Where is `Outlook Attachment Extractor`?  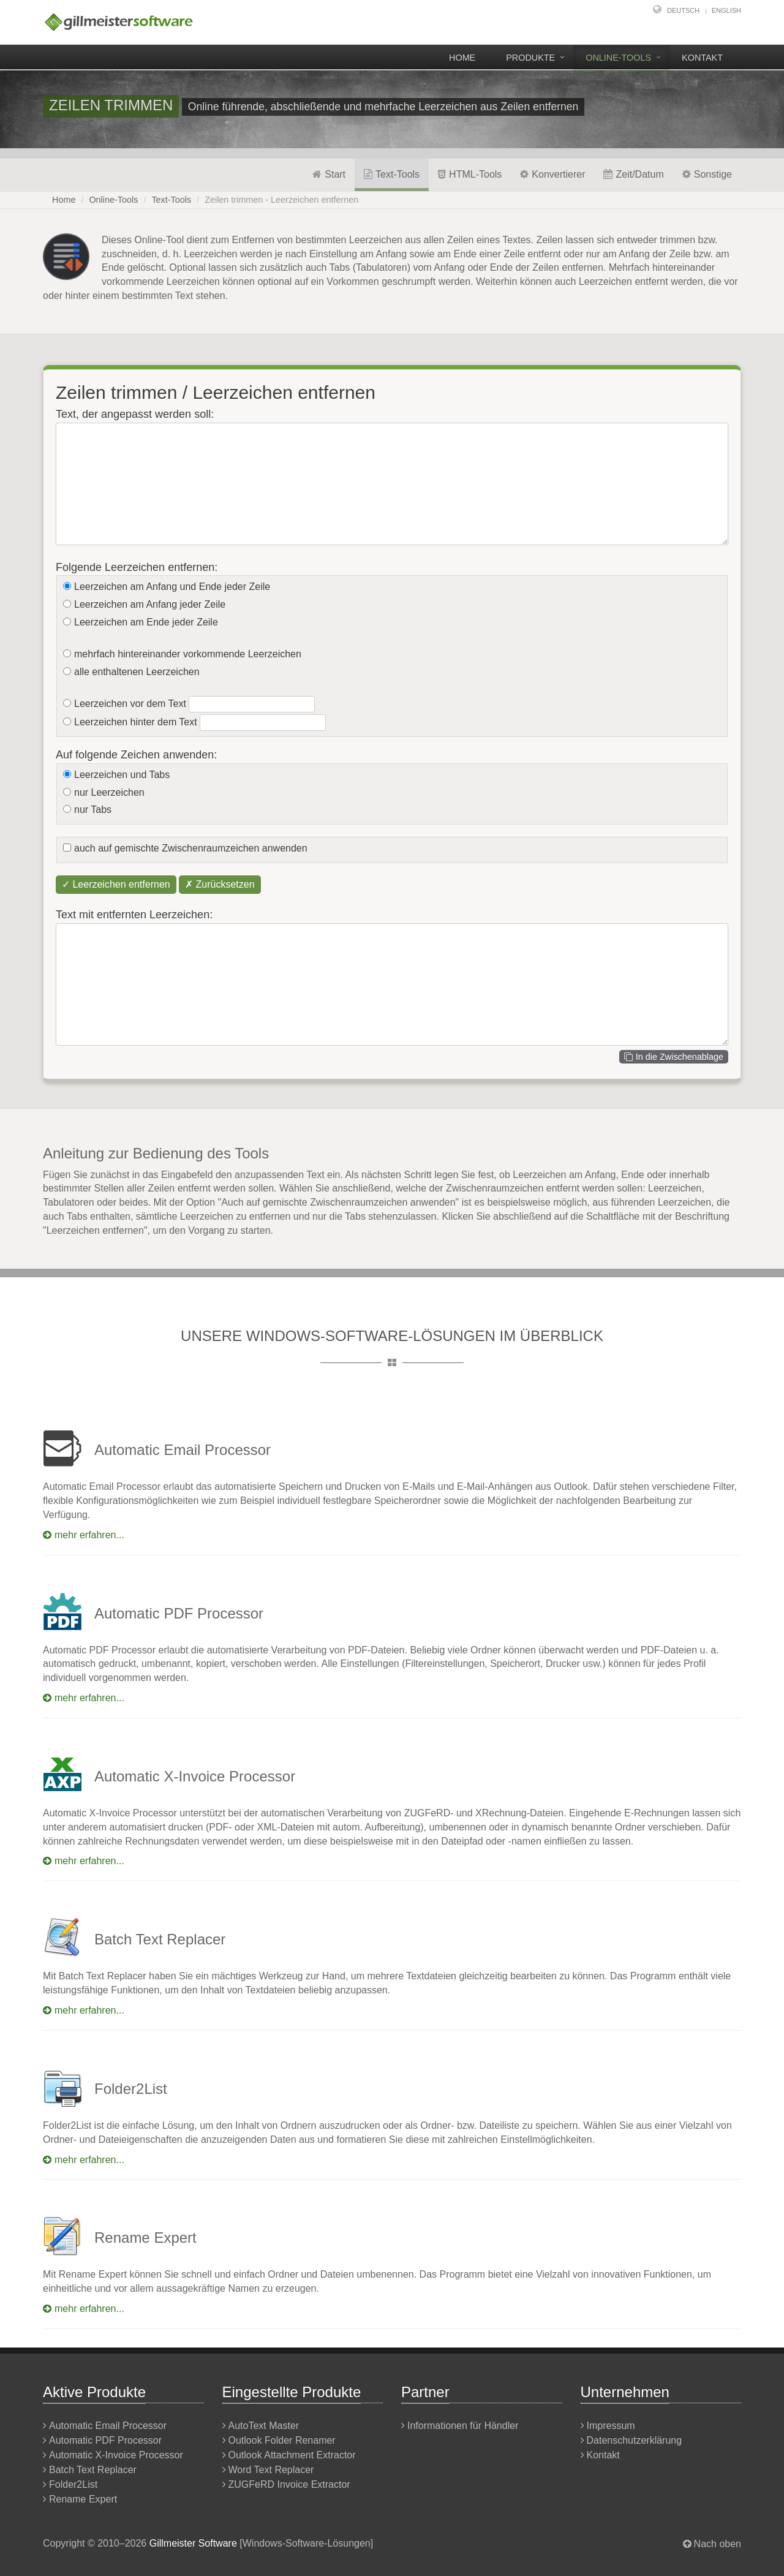 Outlook Attachment Extractor is located at coordinates (292, 2455).